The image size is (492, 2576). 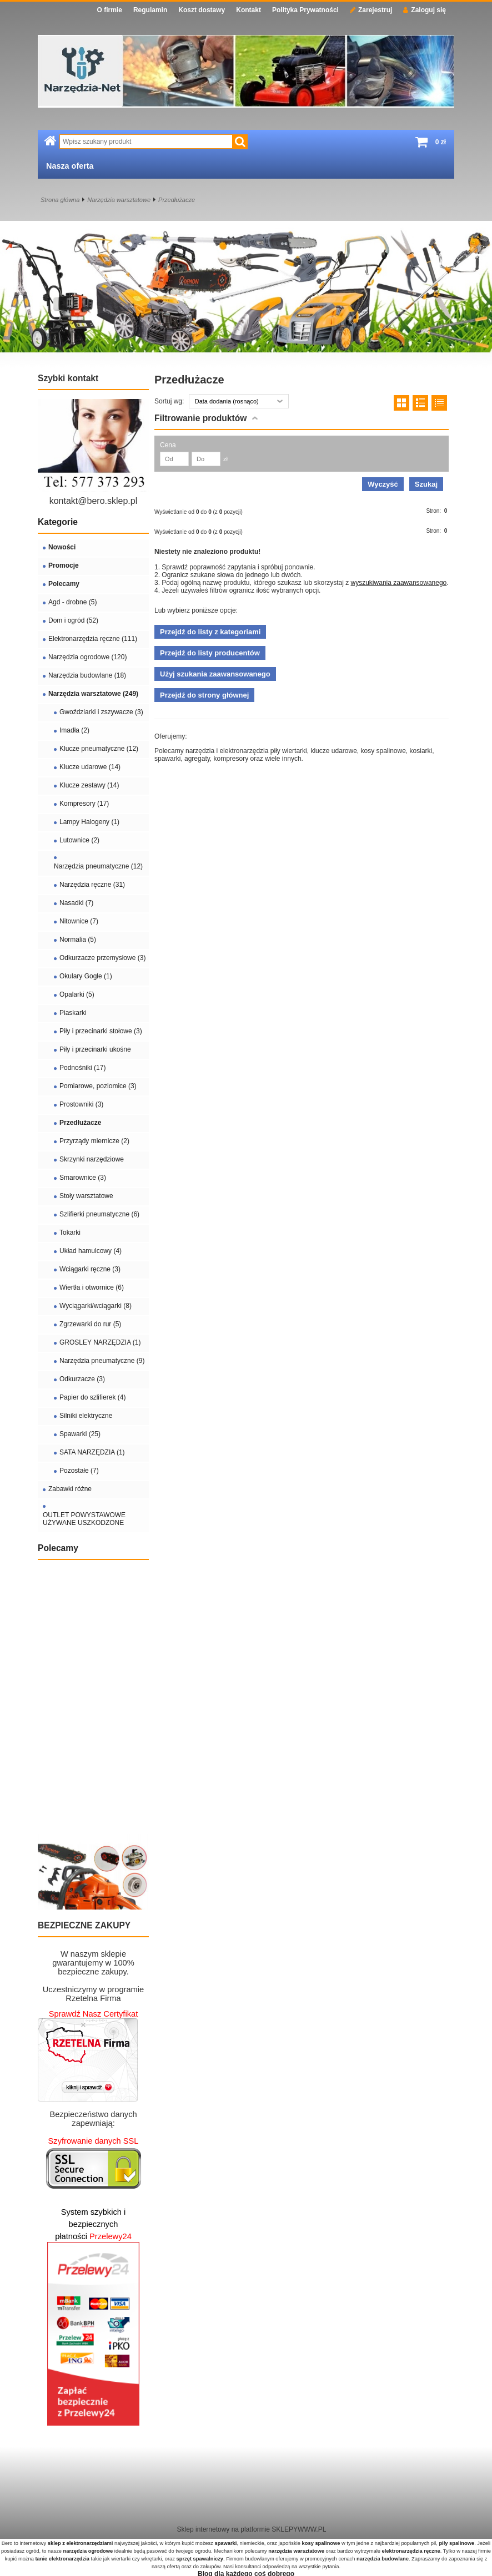 I want to click on Elektronarzędzia ręczne (111), so click(x=92, y=639).